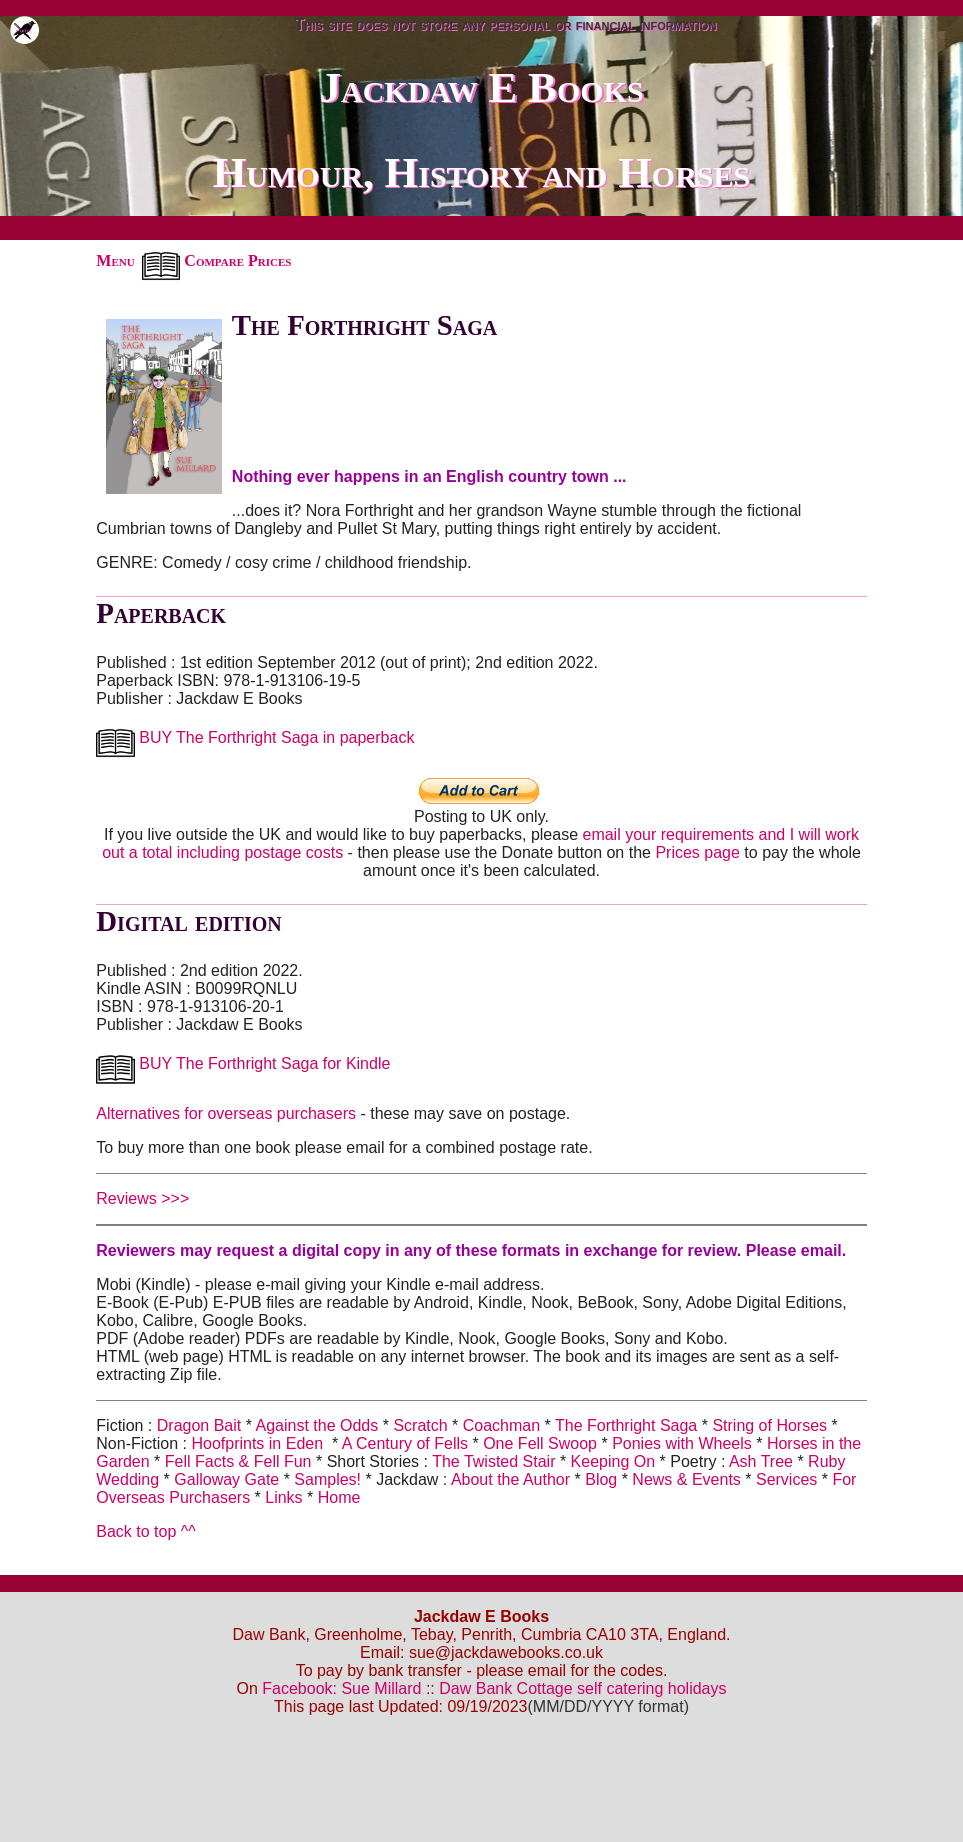 The width and height of the screenshot is (963, 1842). I want to click on Scratch, so click(420, 1425).